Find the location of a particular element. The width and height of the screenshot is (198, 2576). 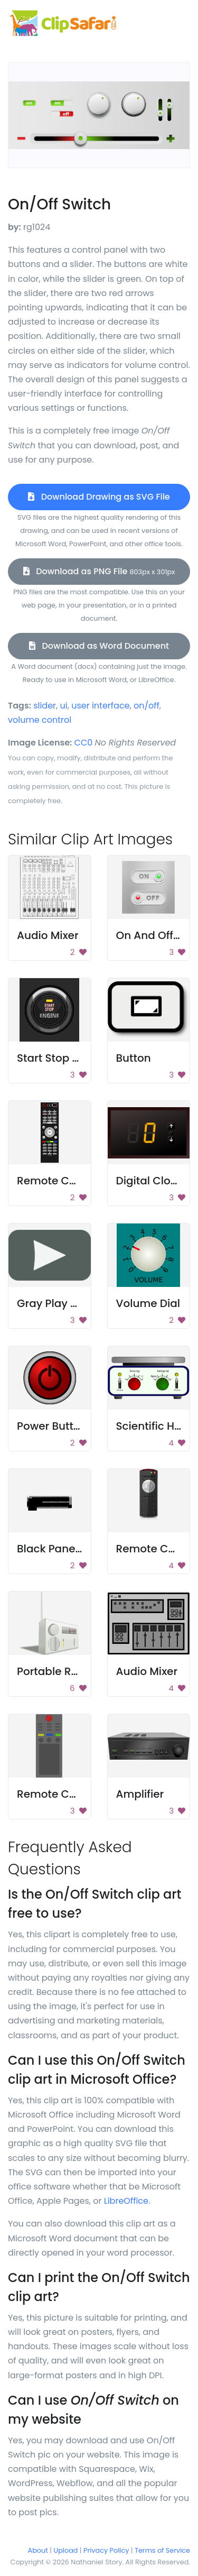

Terms of Service is located at coordinates (162, 2550).